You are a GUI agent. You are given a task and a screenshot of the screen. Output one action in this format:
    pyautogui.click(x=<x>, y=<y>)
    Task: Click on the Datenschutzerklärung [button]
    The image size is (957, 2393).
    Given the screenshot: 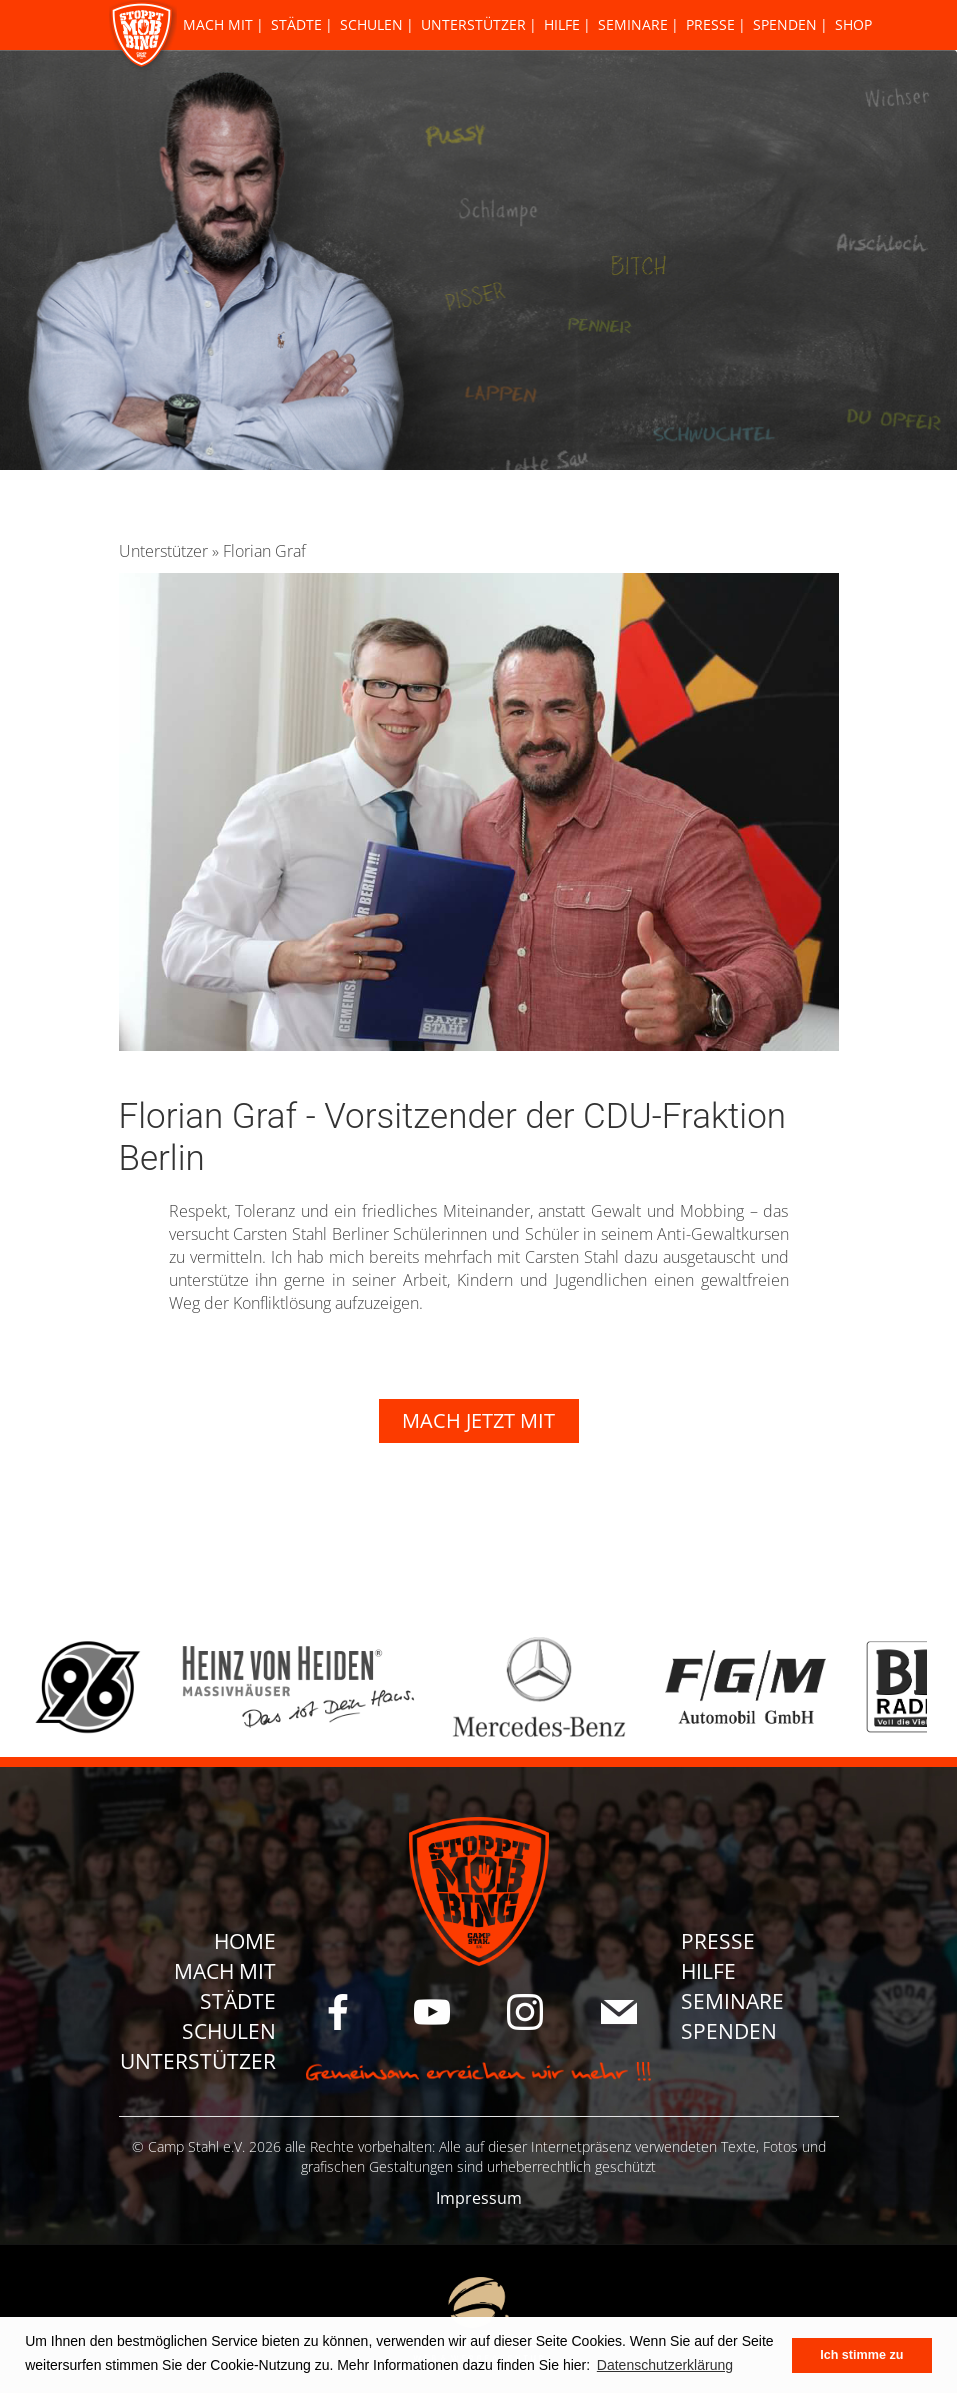 What is the action you would take?
    pyautogui.click(x=665, y=2365)
    